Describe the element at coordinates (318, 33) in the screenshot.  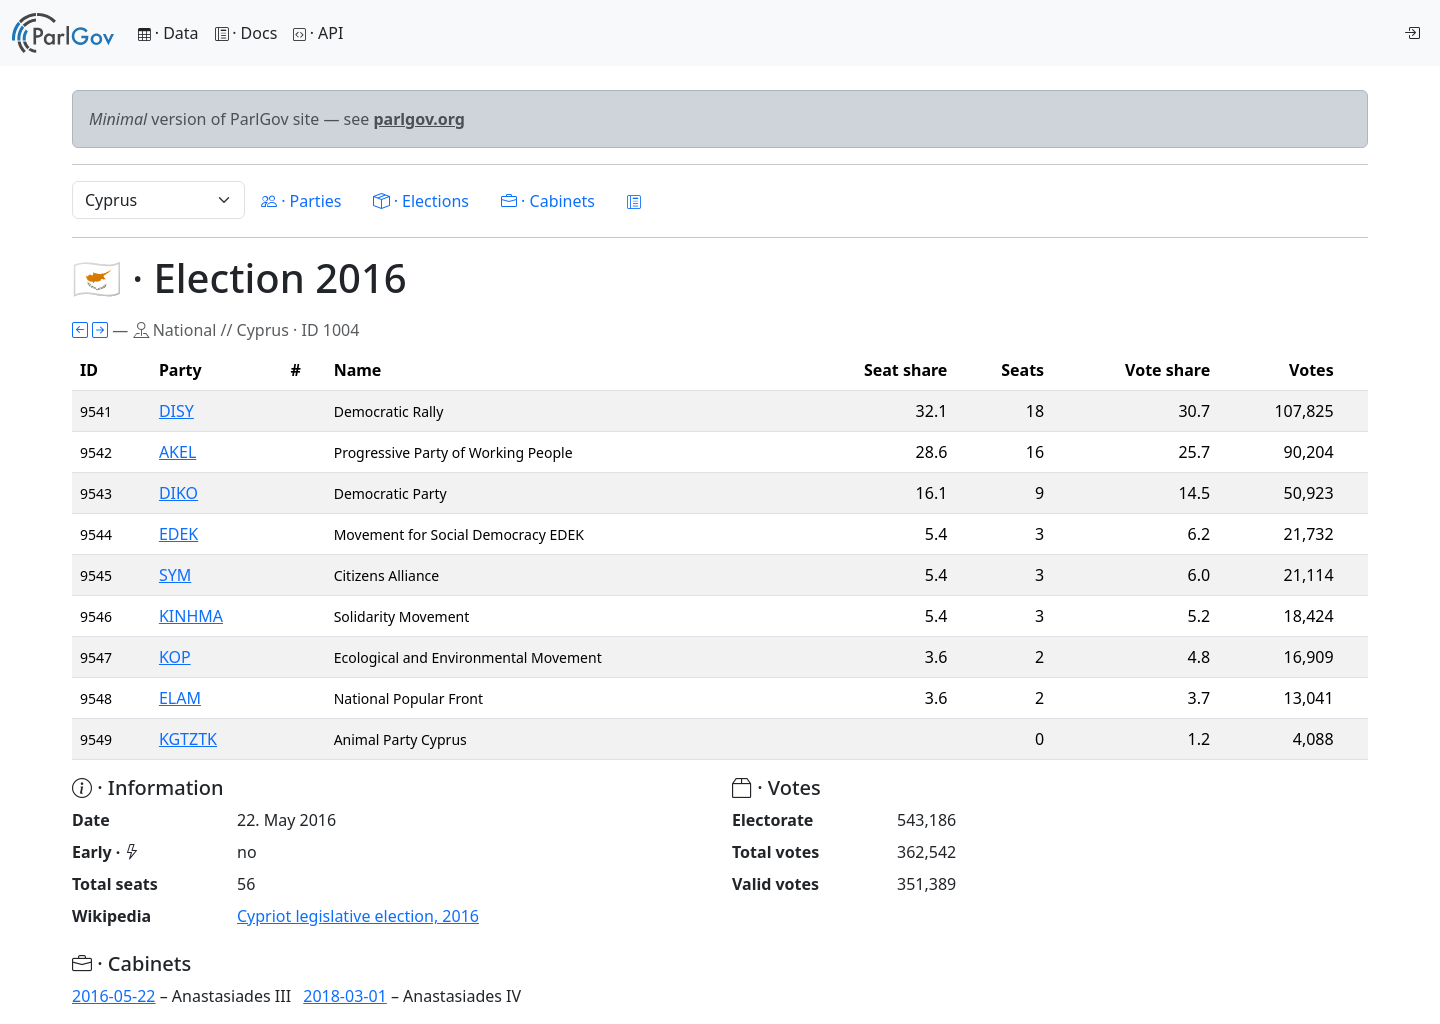
I see `· API` at that location.